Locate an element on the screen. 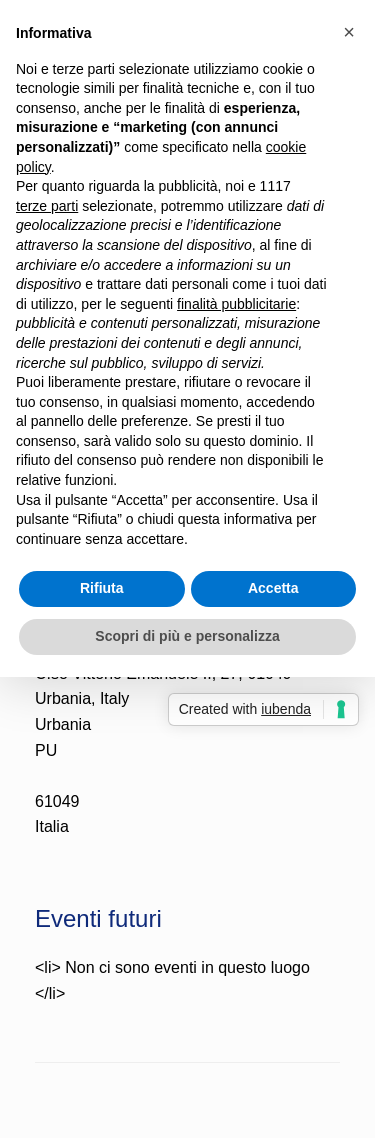 The height and width of the screenshot is (1138, 375). terze parti is located at coordinates (47, 206).